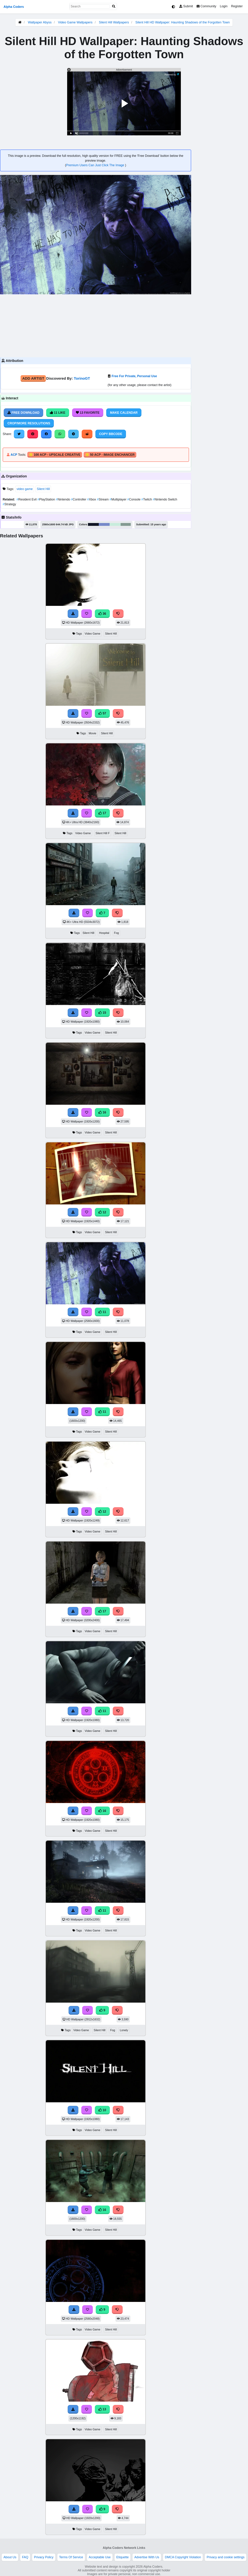 This screenshot has height=2576, width=248. I want to click on 🪙 100 ACP - Upscale Creative, so click(54, 454).